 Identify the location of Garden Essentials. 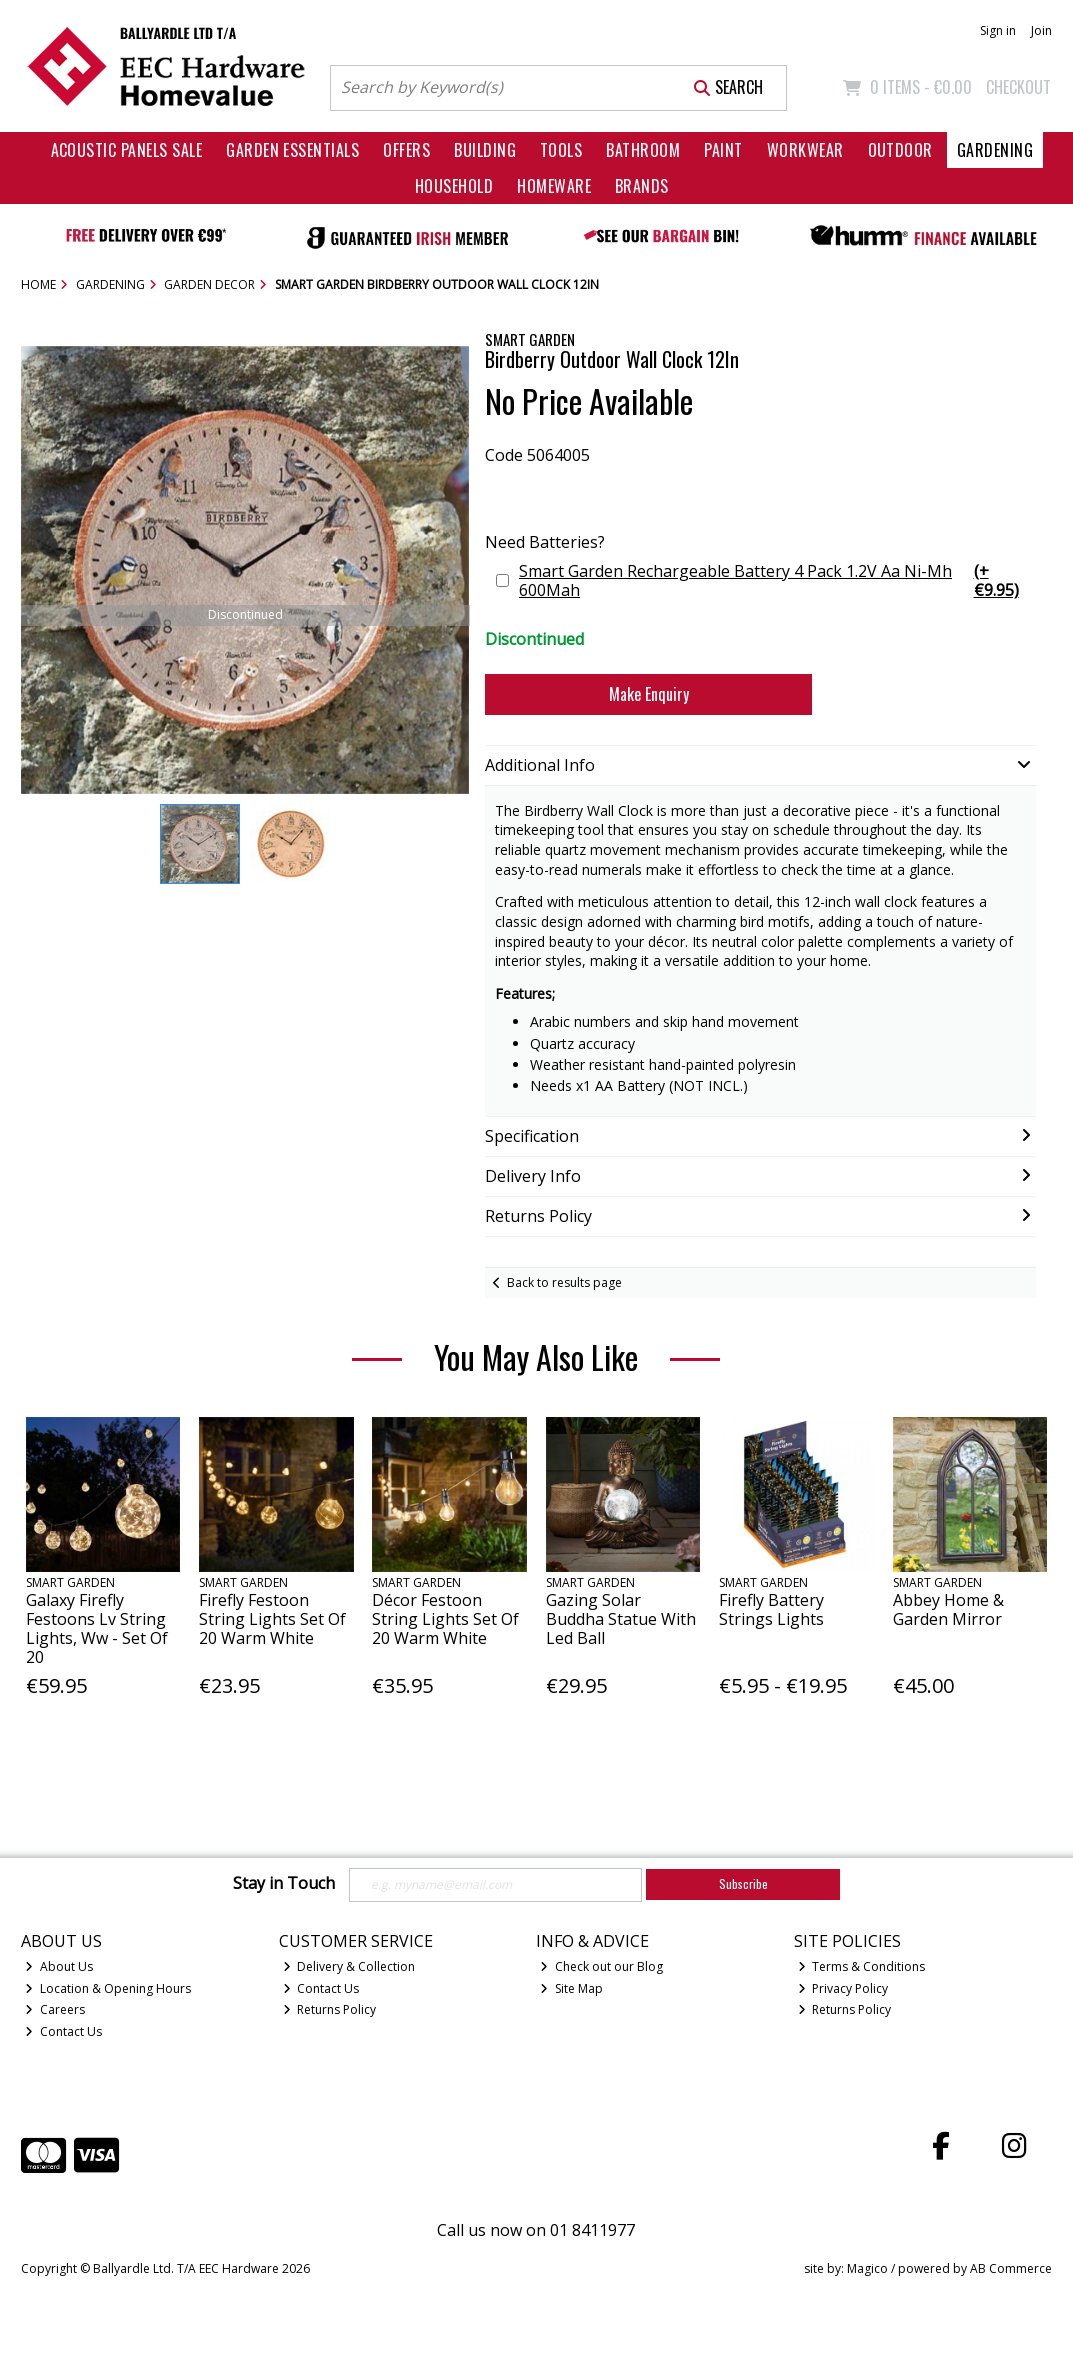
(292, 150).